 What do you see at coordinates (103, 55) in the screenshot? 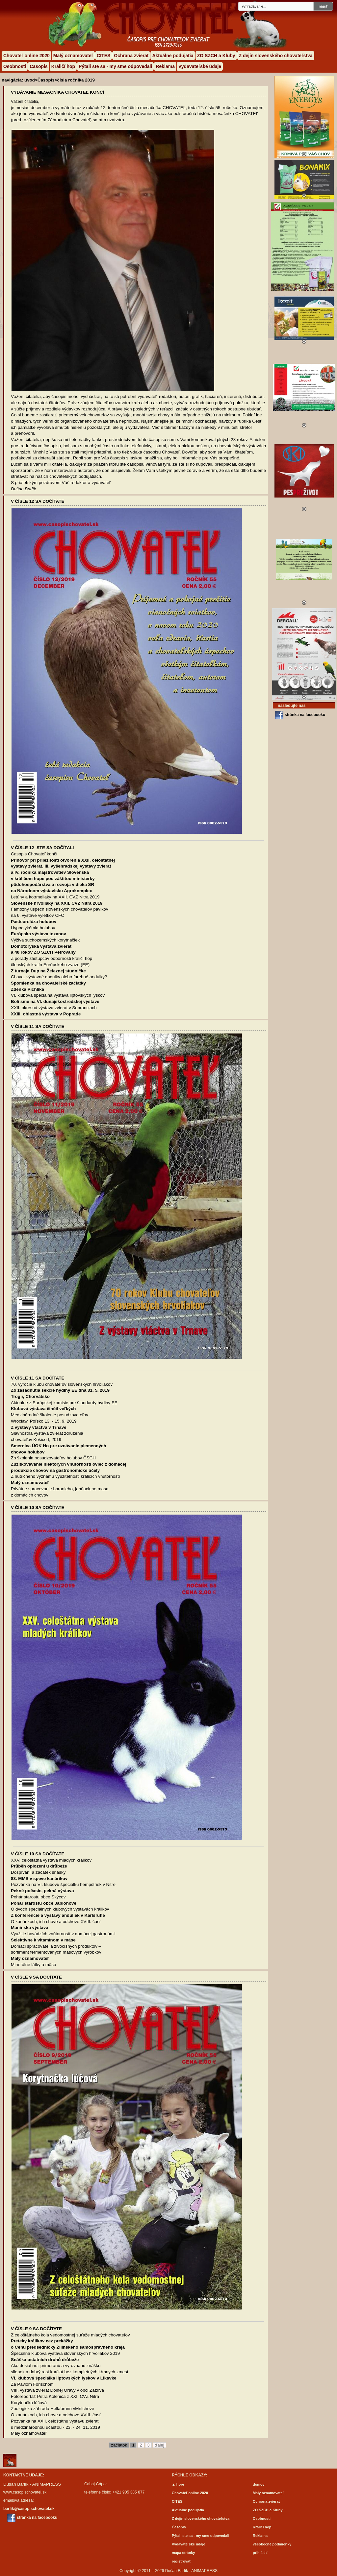
I see `CITES` at bounding box center [103, 55].